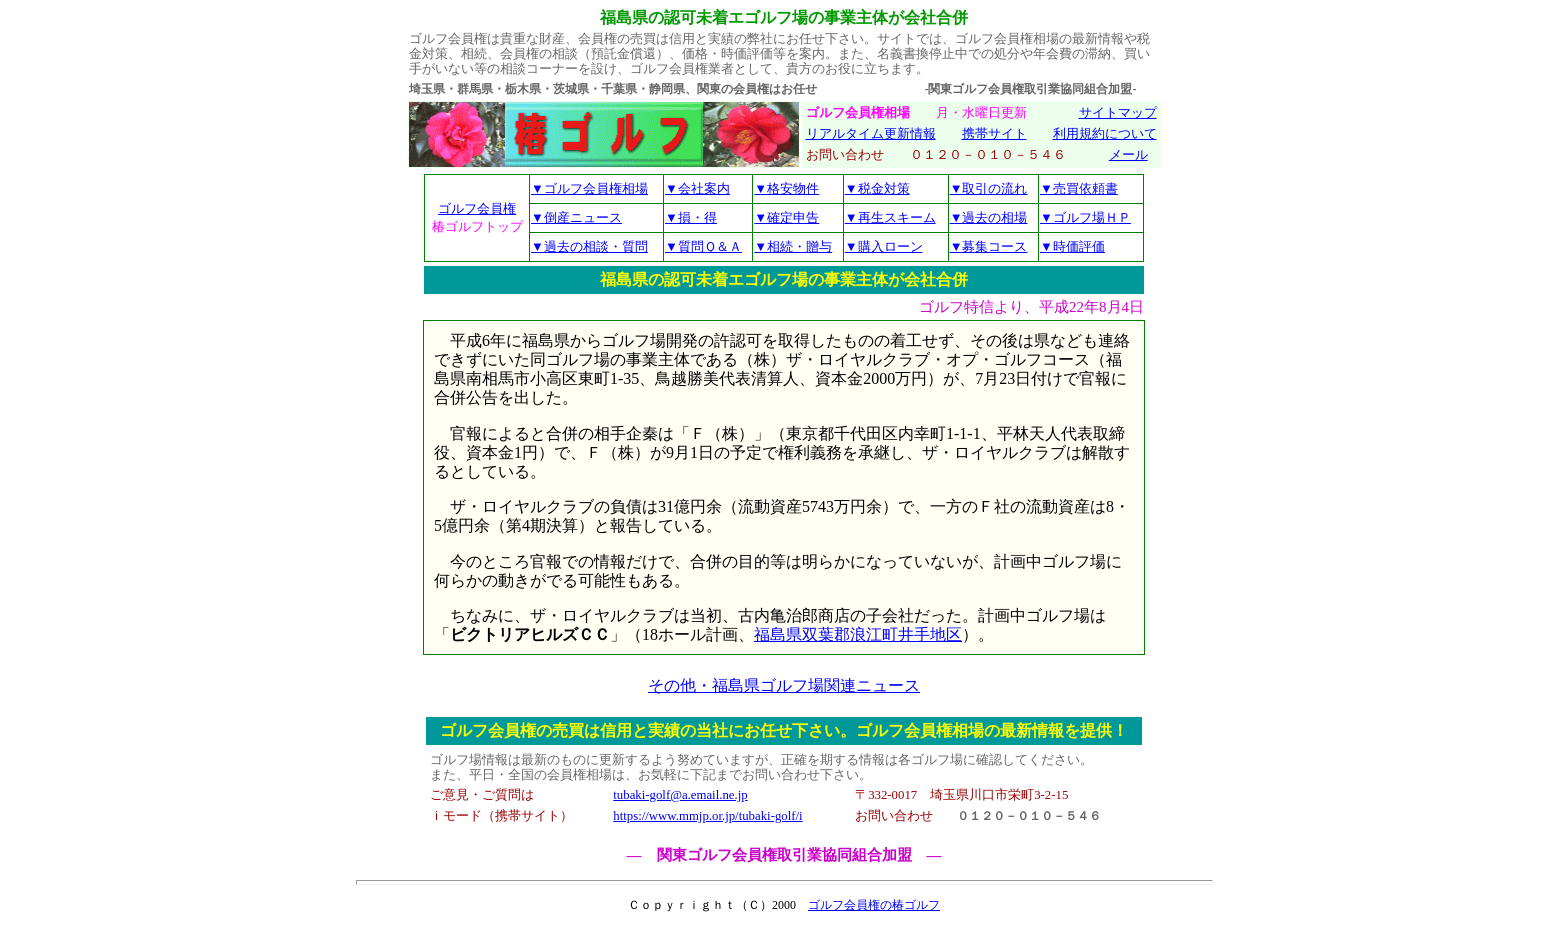 This screenshot has width=1568, height=926. Describe the element at coordinates (989, 246) in the screenshot. I see `▼募集コース` at that location.